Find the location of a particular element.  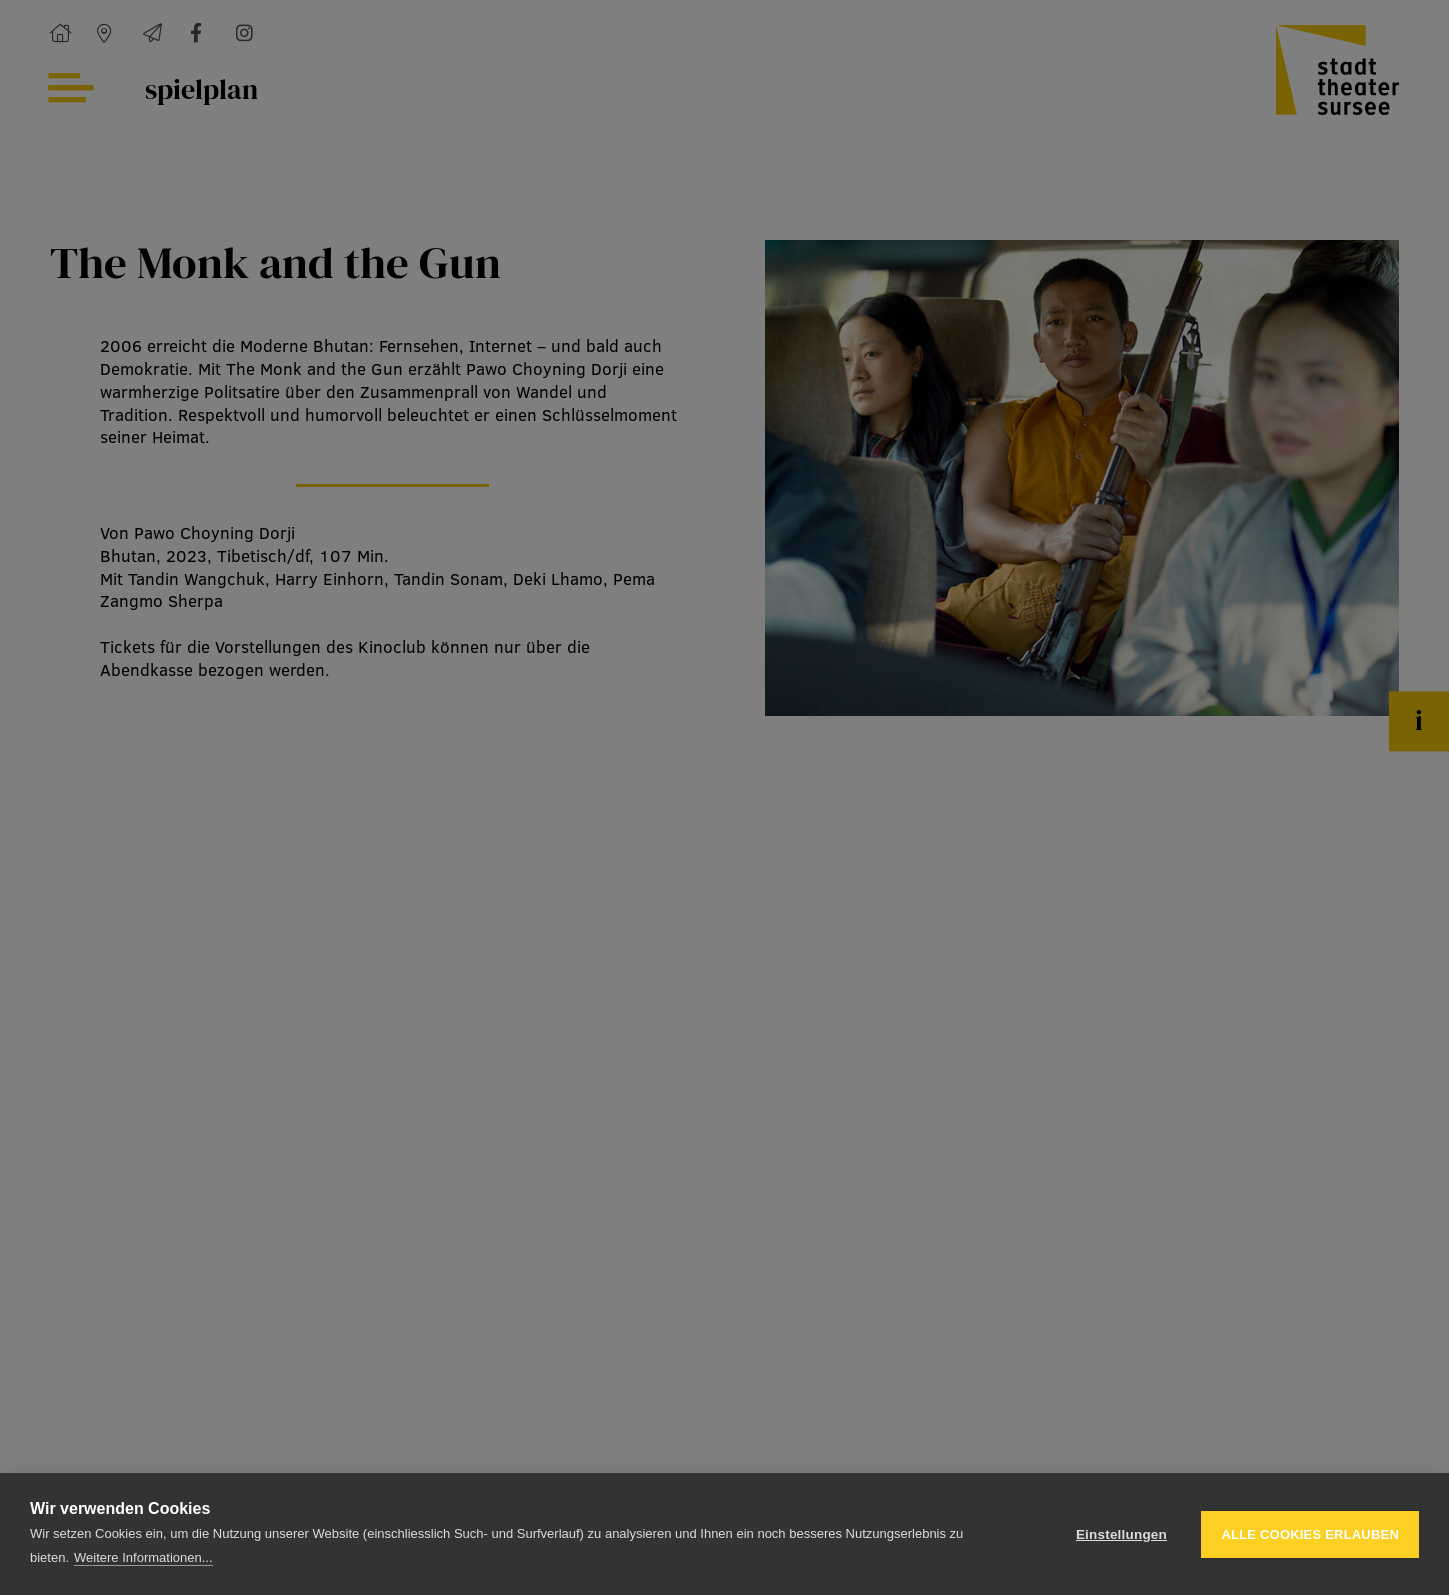

Weitere Informationen... is located at coordinates (143, 1557).